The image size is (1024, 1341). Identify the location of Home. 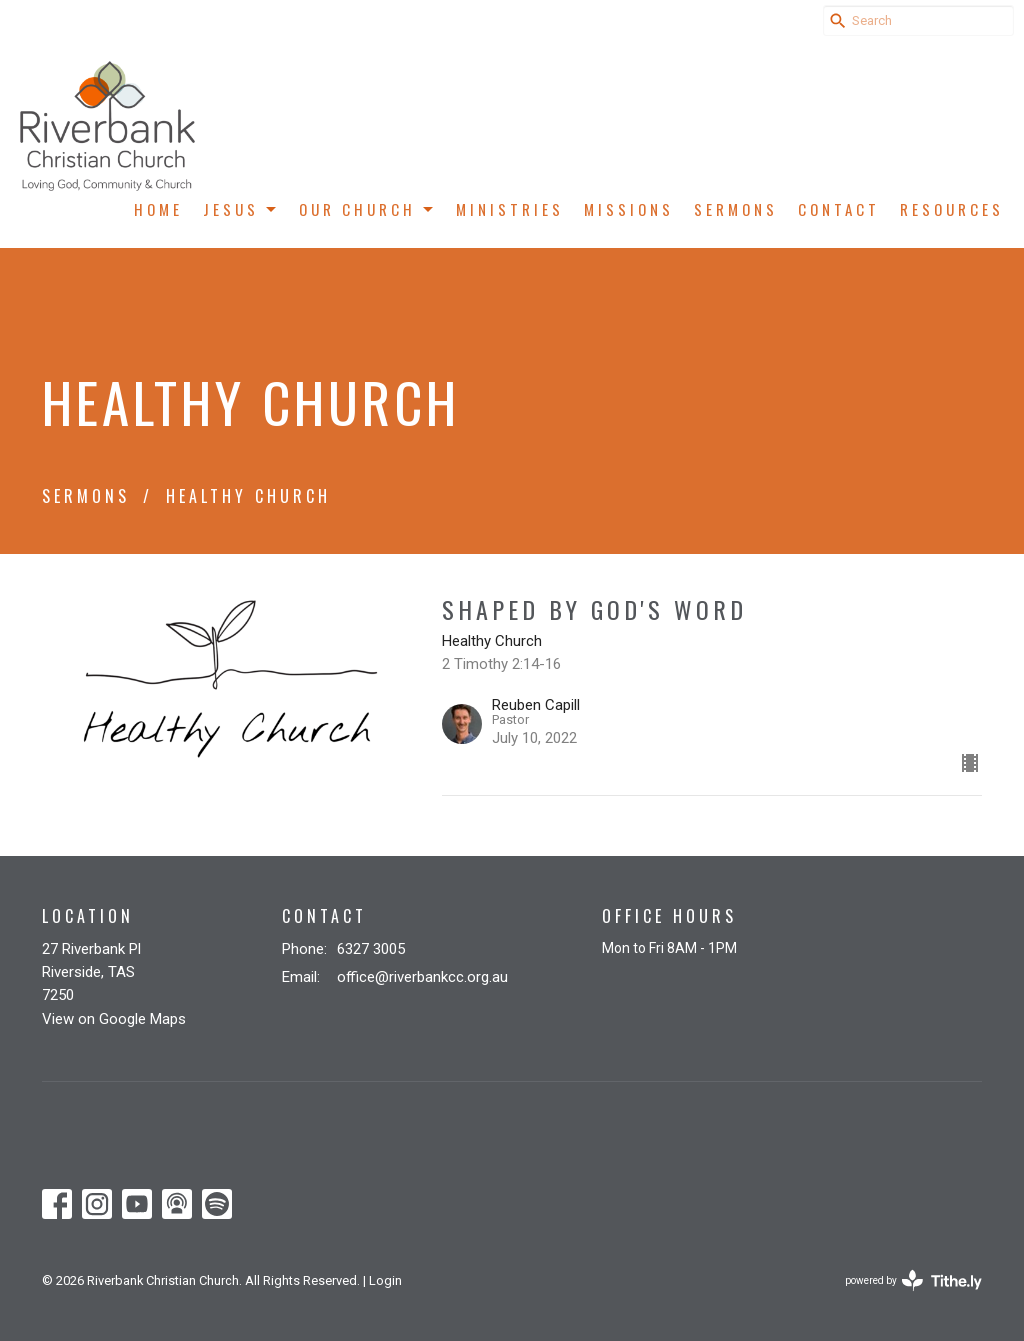
(158, 209).